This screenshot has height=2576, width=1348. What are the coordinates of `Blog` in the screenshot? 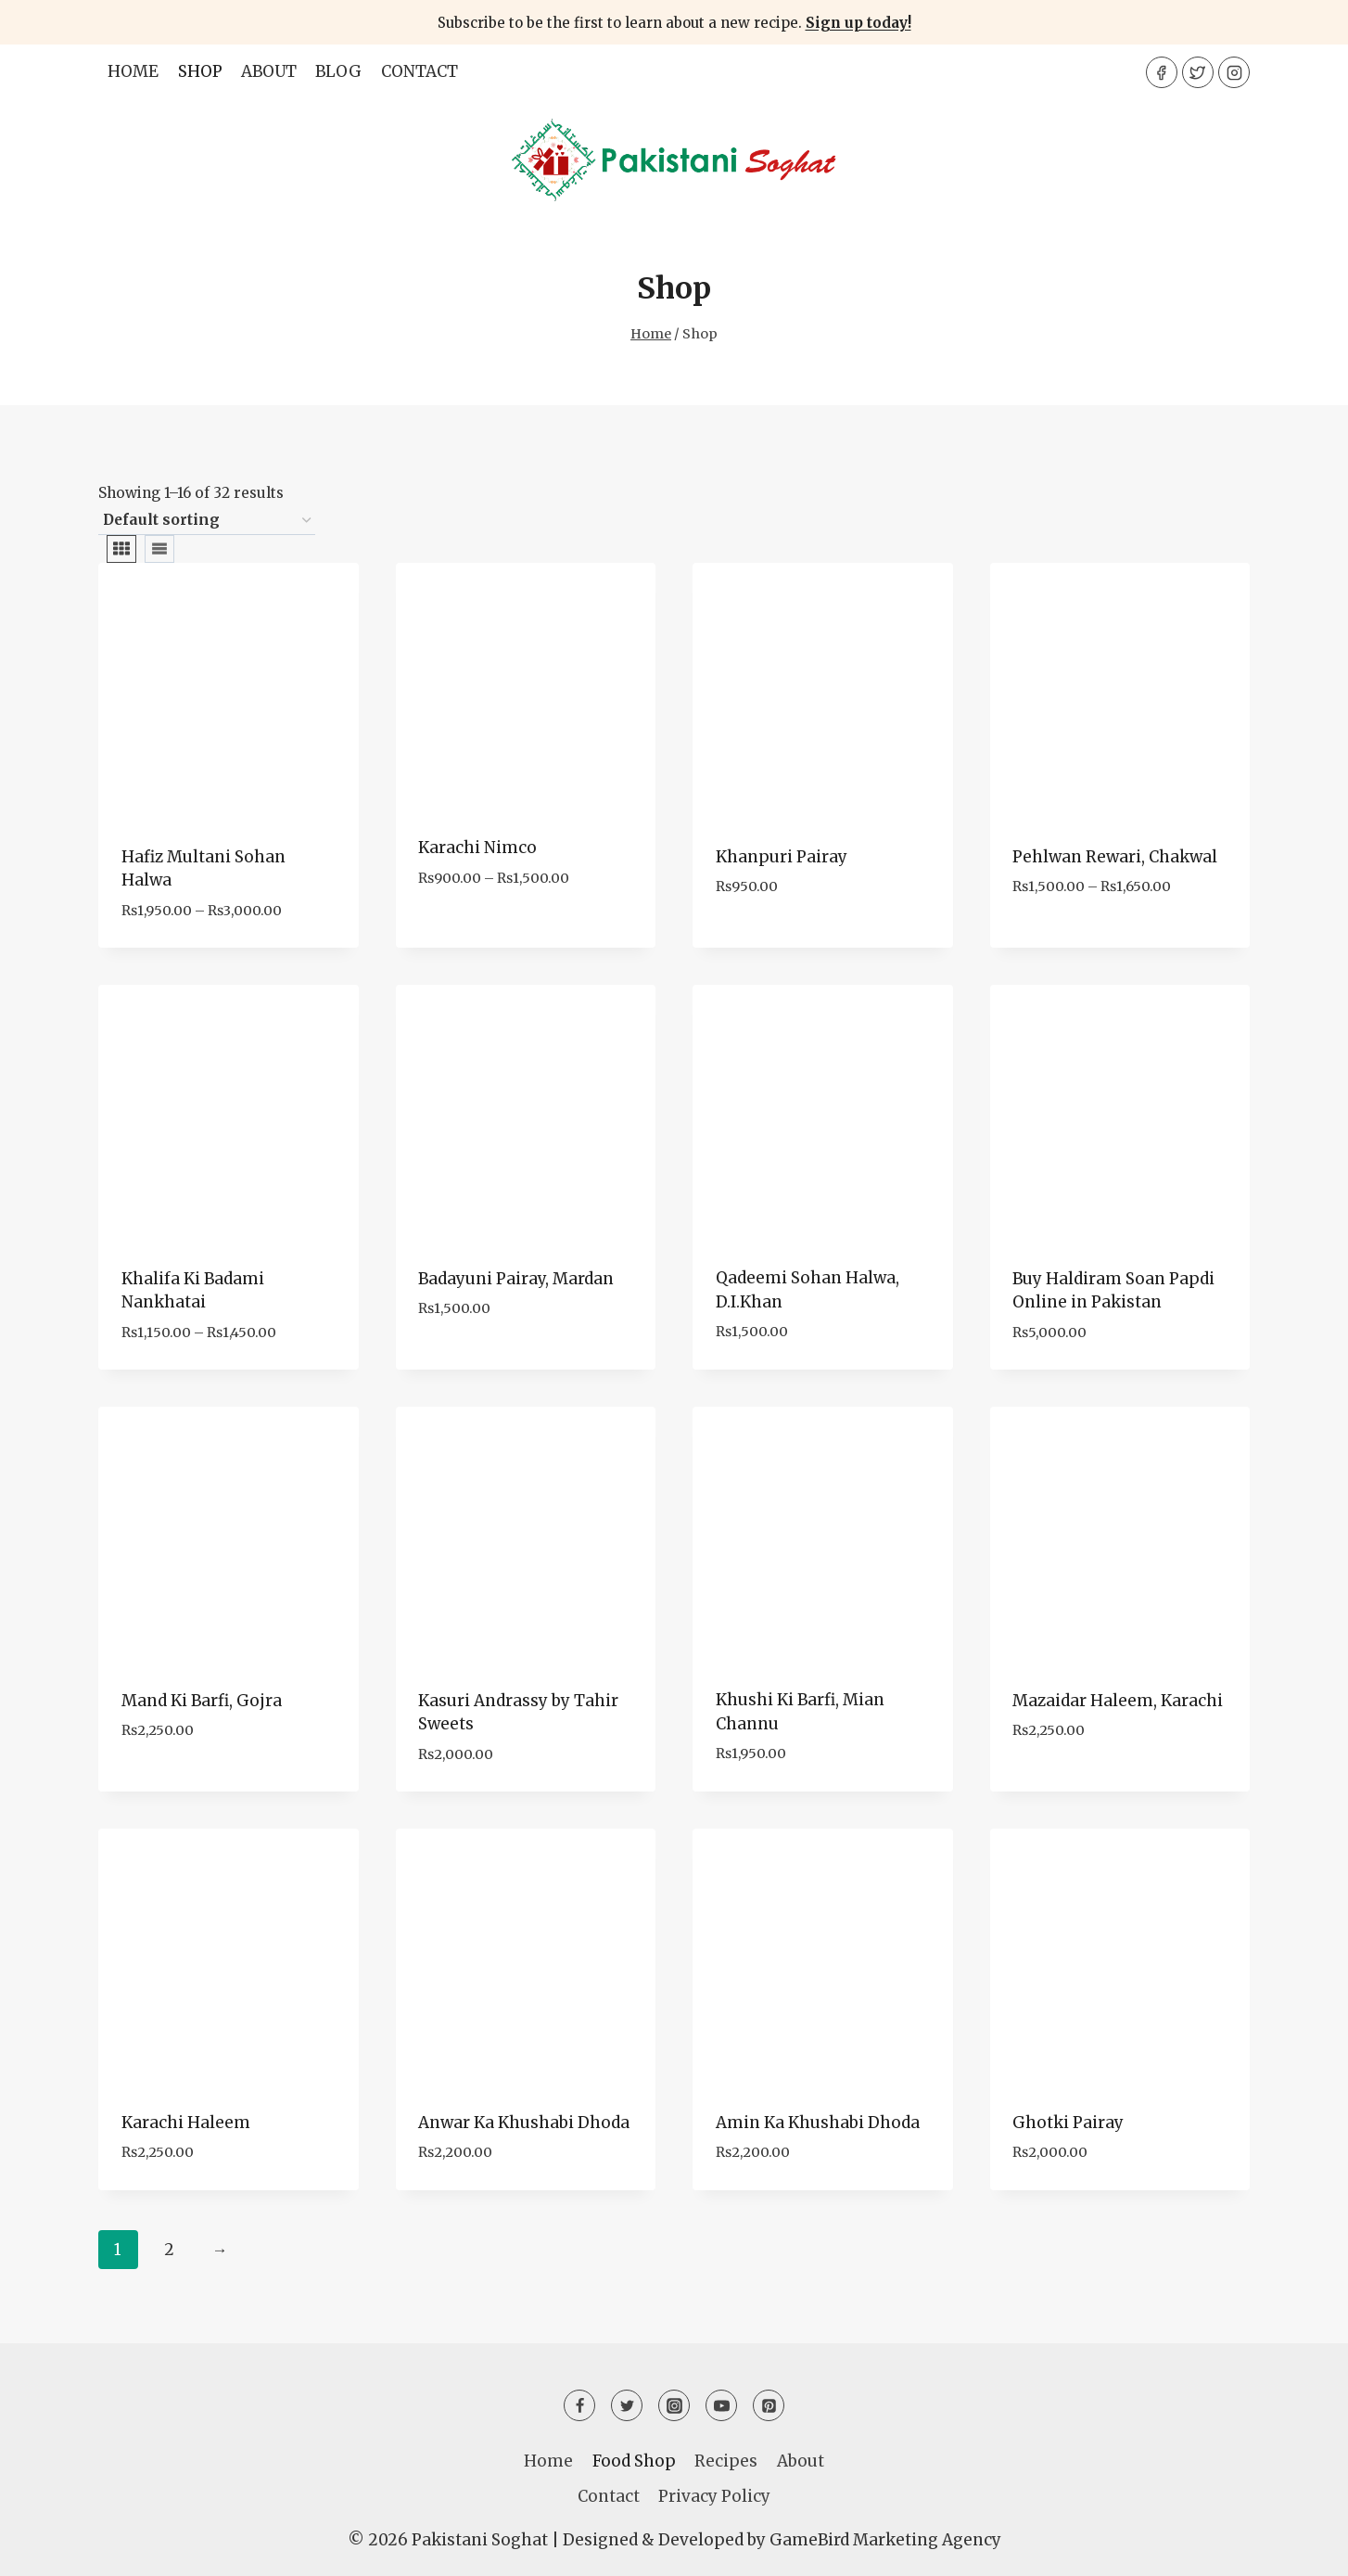 It's located at (338, 71).